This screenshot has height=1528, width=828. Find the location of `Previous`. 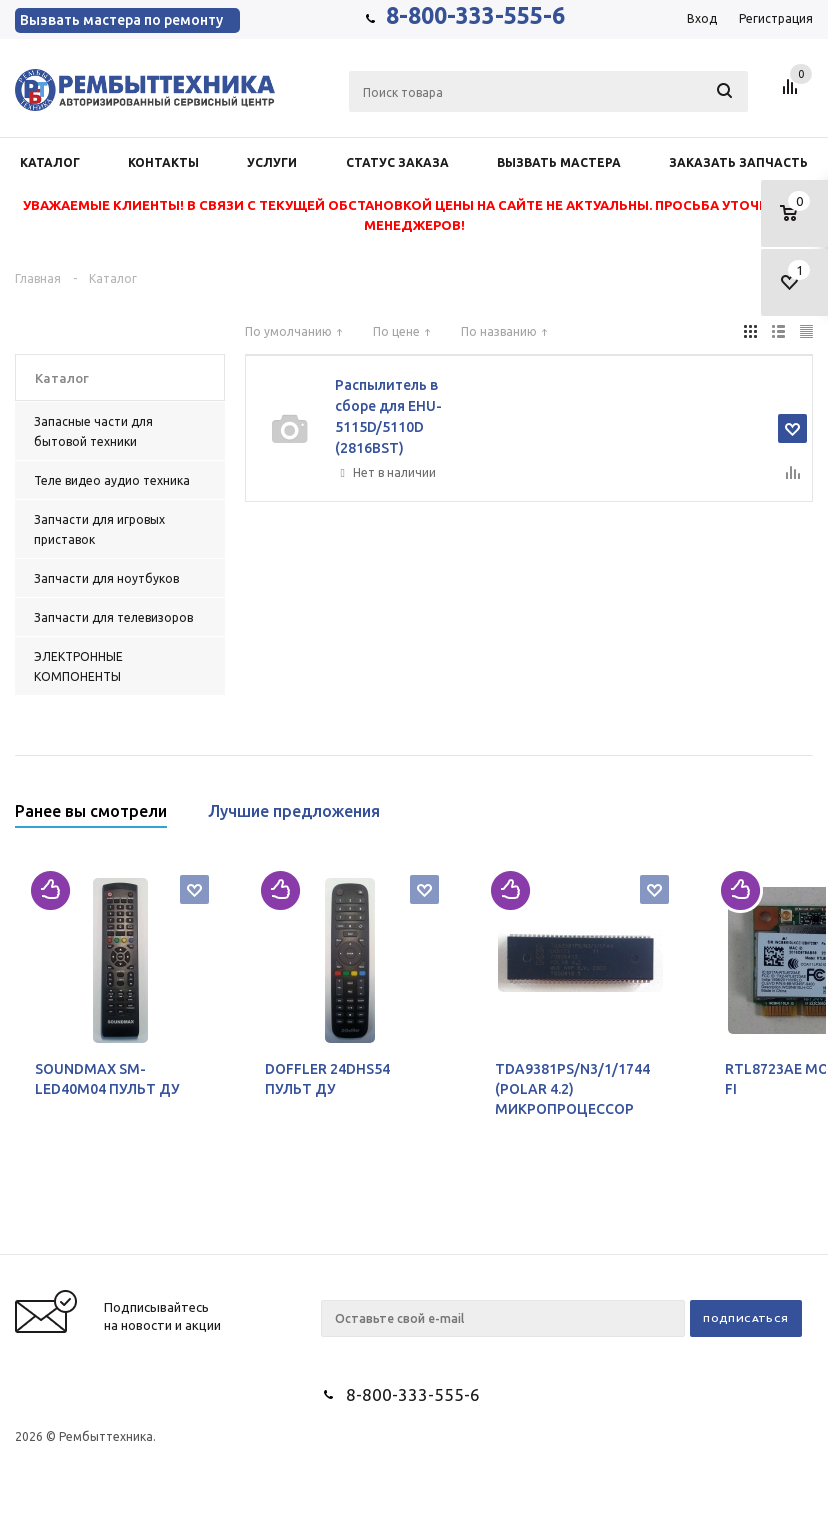

Previous is located at coordinates (764, 817).